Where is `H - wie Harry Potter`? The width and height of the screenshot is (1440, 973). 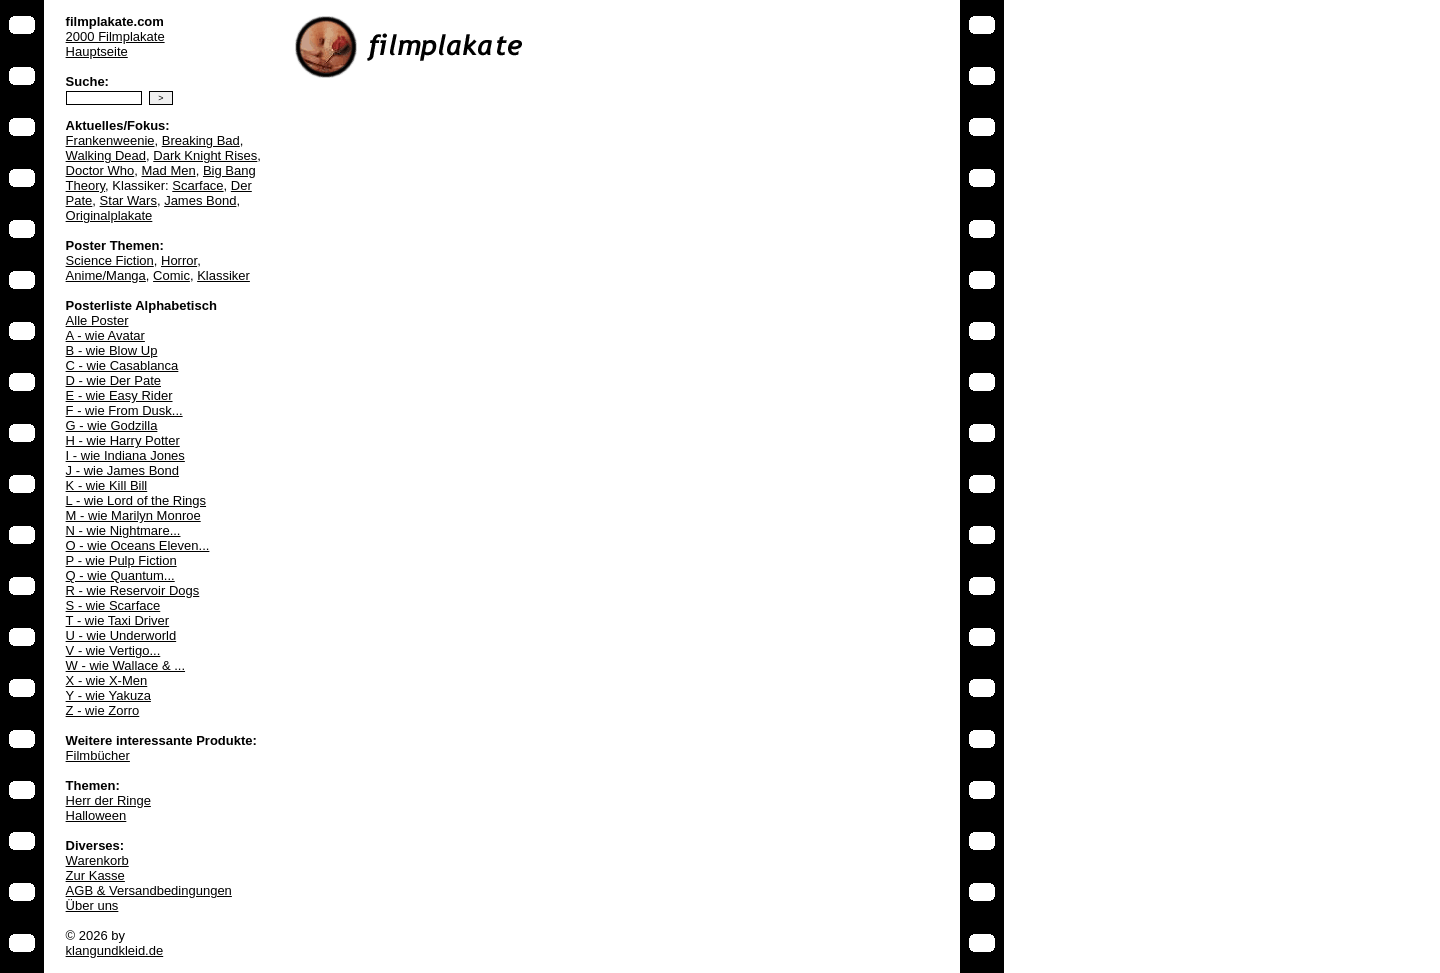
H - wie Harry Potter is located at coordinates (123, 440).